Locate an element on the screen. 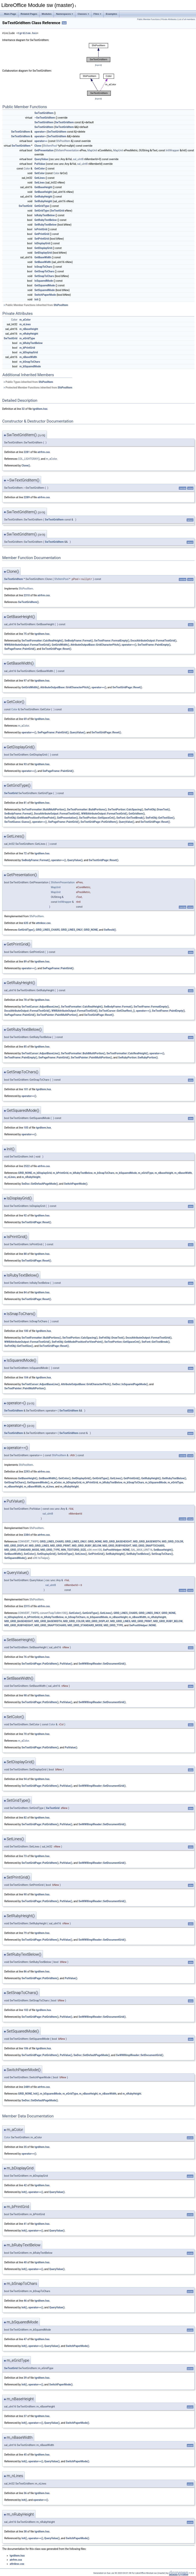 This screenshot has width=196, height=2576. 35 is located at coordinates (25, 2146).